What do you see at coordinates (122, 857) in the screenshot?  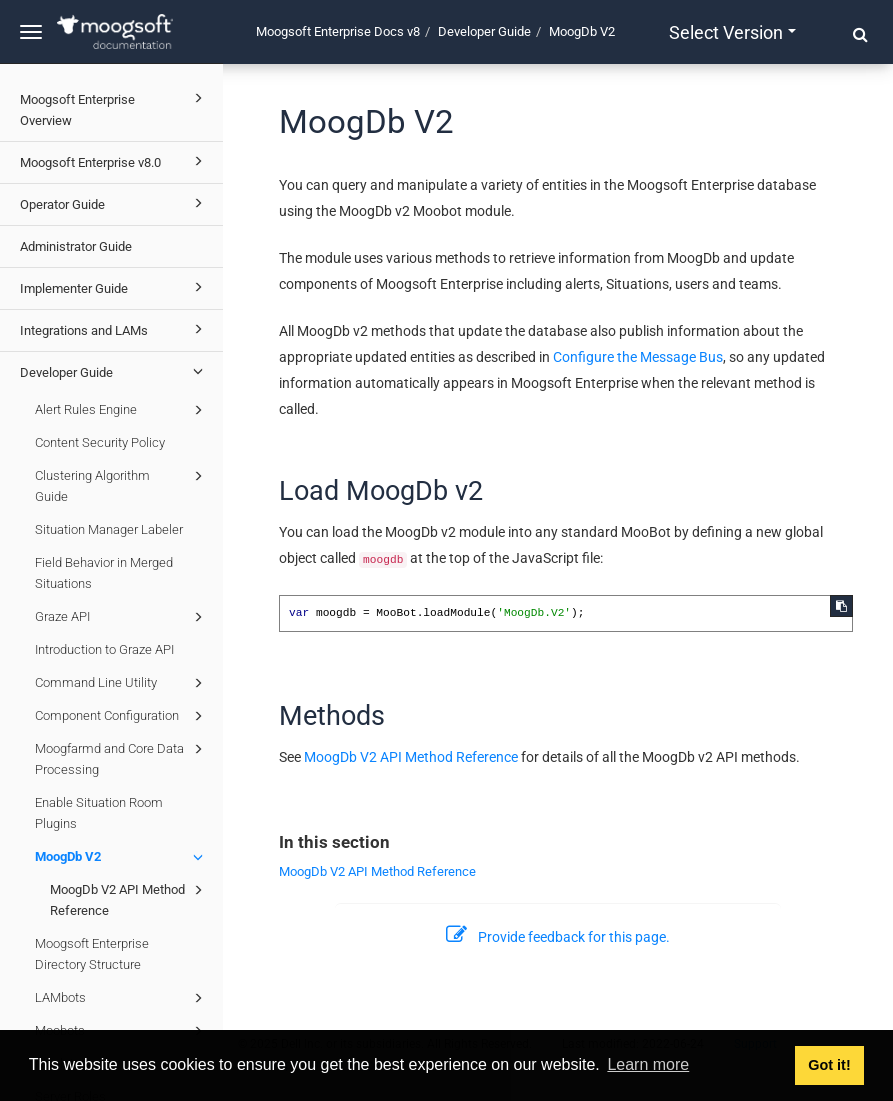 I see `MoogDb V2` at bounding box center [122, 857].